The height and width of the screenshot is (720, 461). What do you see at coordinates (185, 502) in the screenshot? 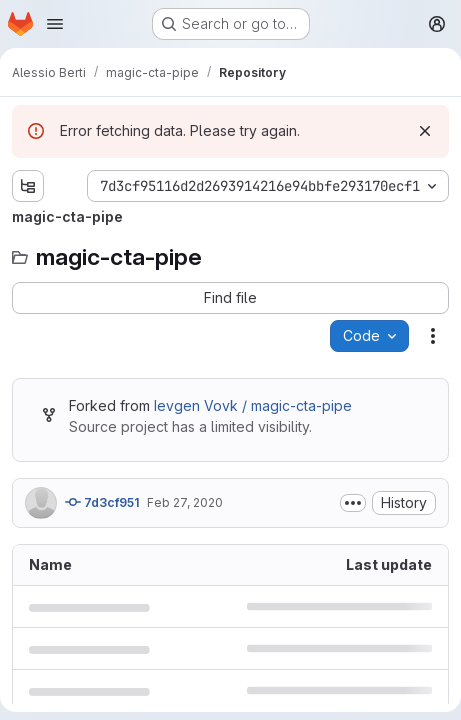
I see `Feb 27, 2020 [February 27, 2020 at 5:23:40 AM UTC]` at bounding box center [185, 502].